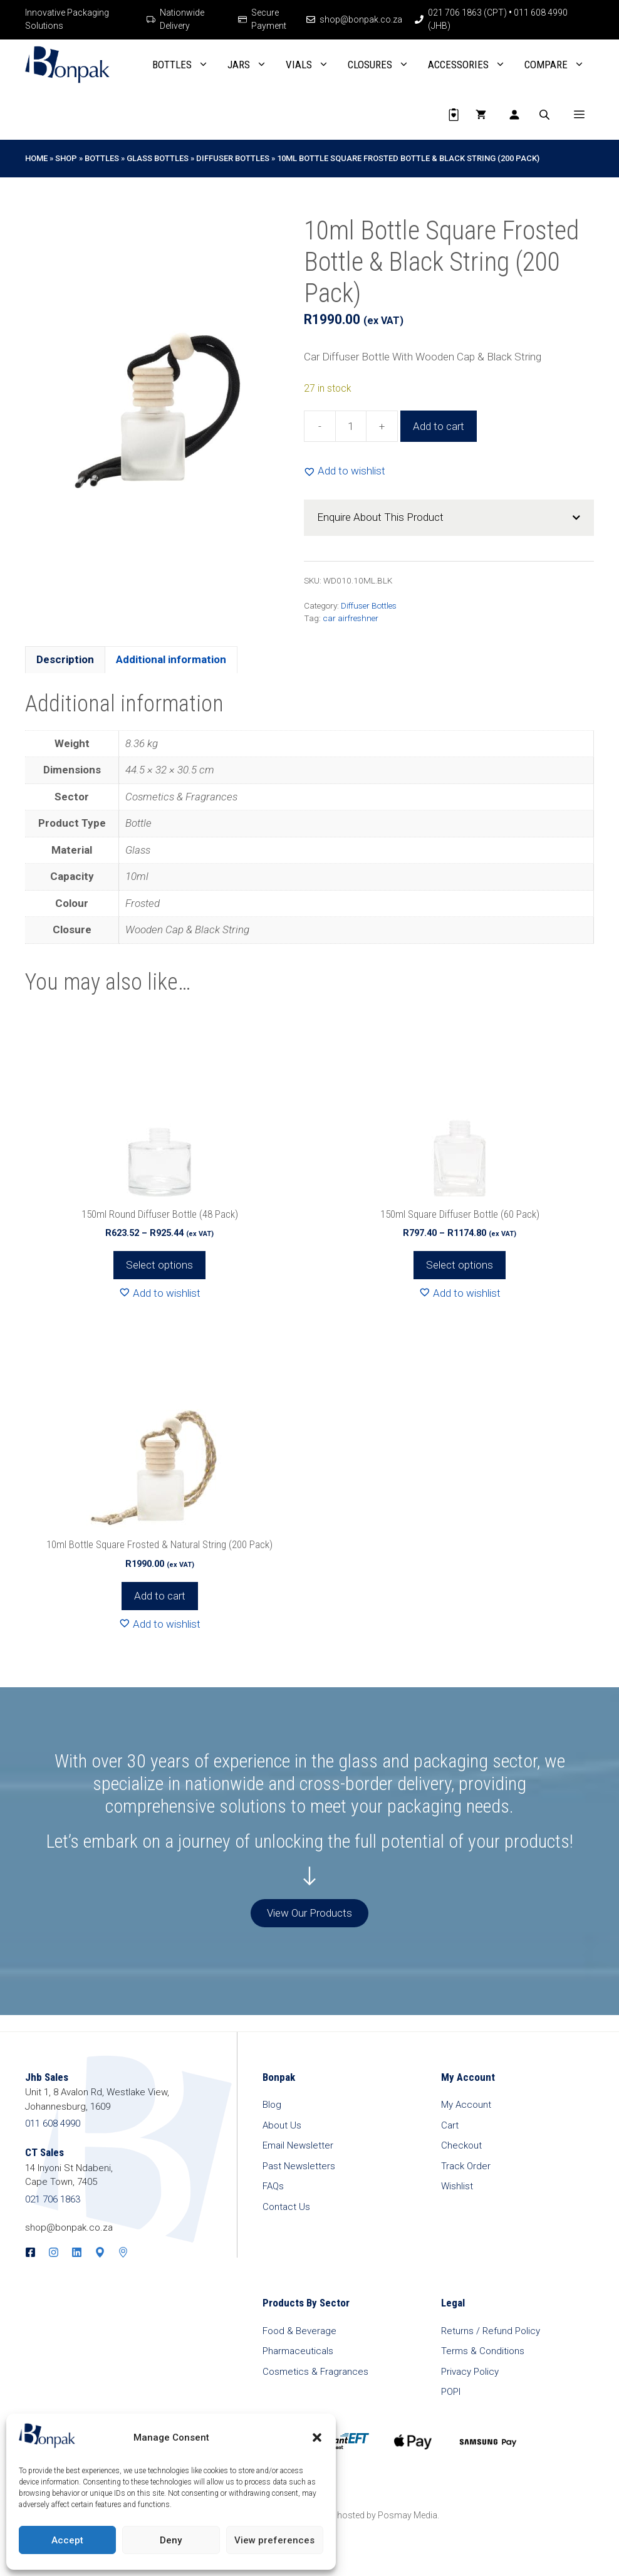  Describe the element at coordinates (274, 2540) in the screenshot. I see `View preferences` at that location.